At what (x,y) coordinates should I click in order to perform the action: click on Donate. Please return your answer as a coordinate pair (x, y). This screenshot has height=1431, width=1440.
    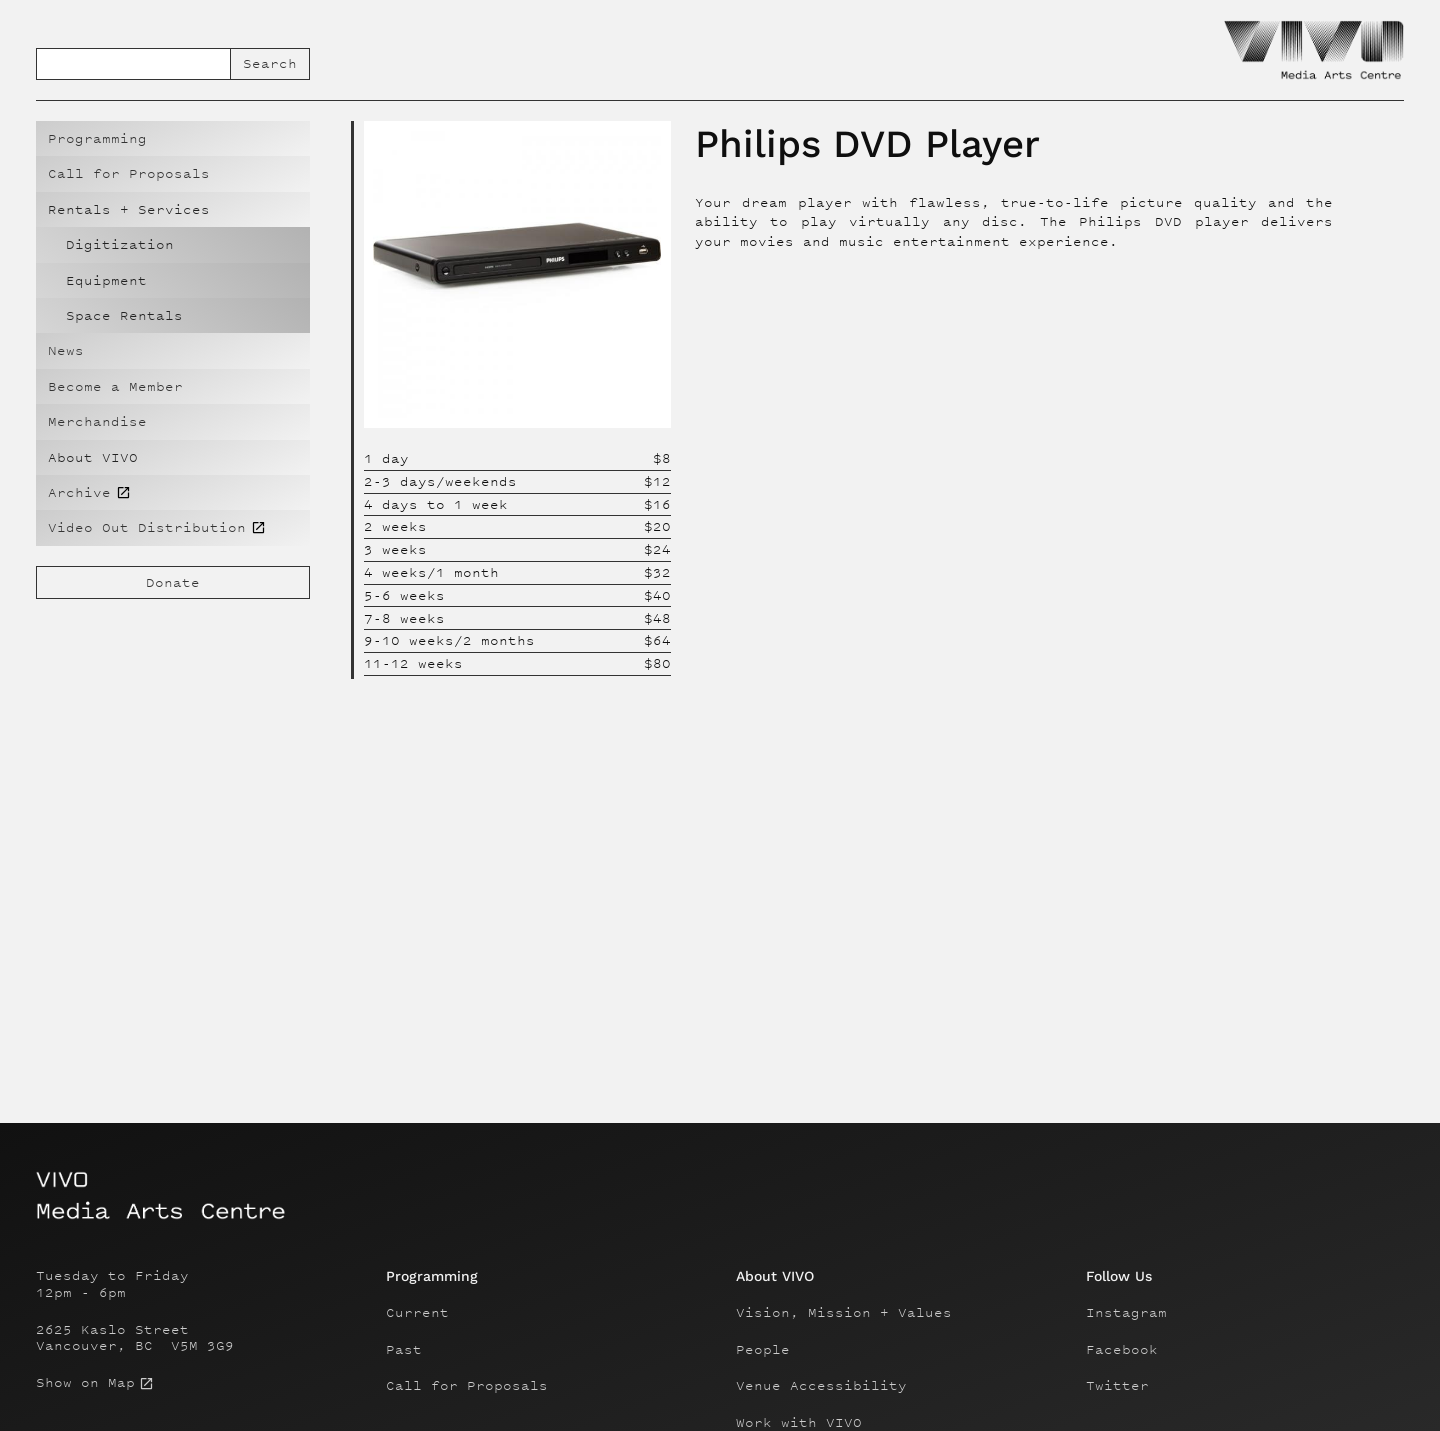
    Looking at the image, I should click on (173, 582).